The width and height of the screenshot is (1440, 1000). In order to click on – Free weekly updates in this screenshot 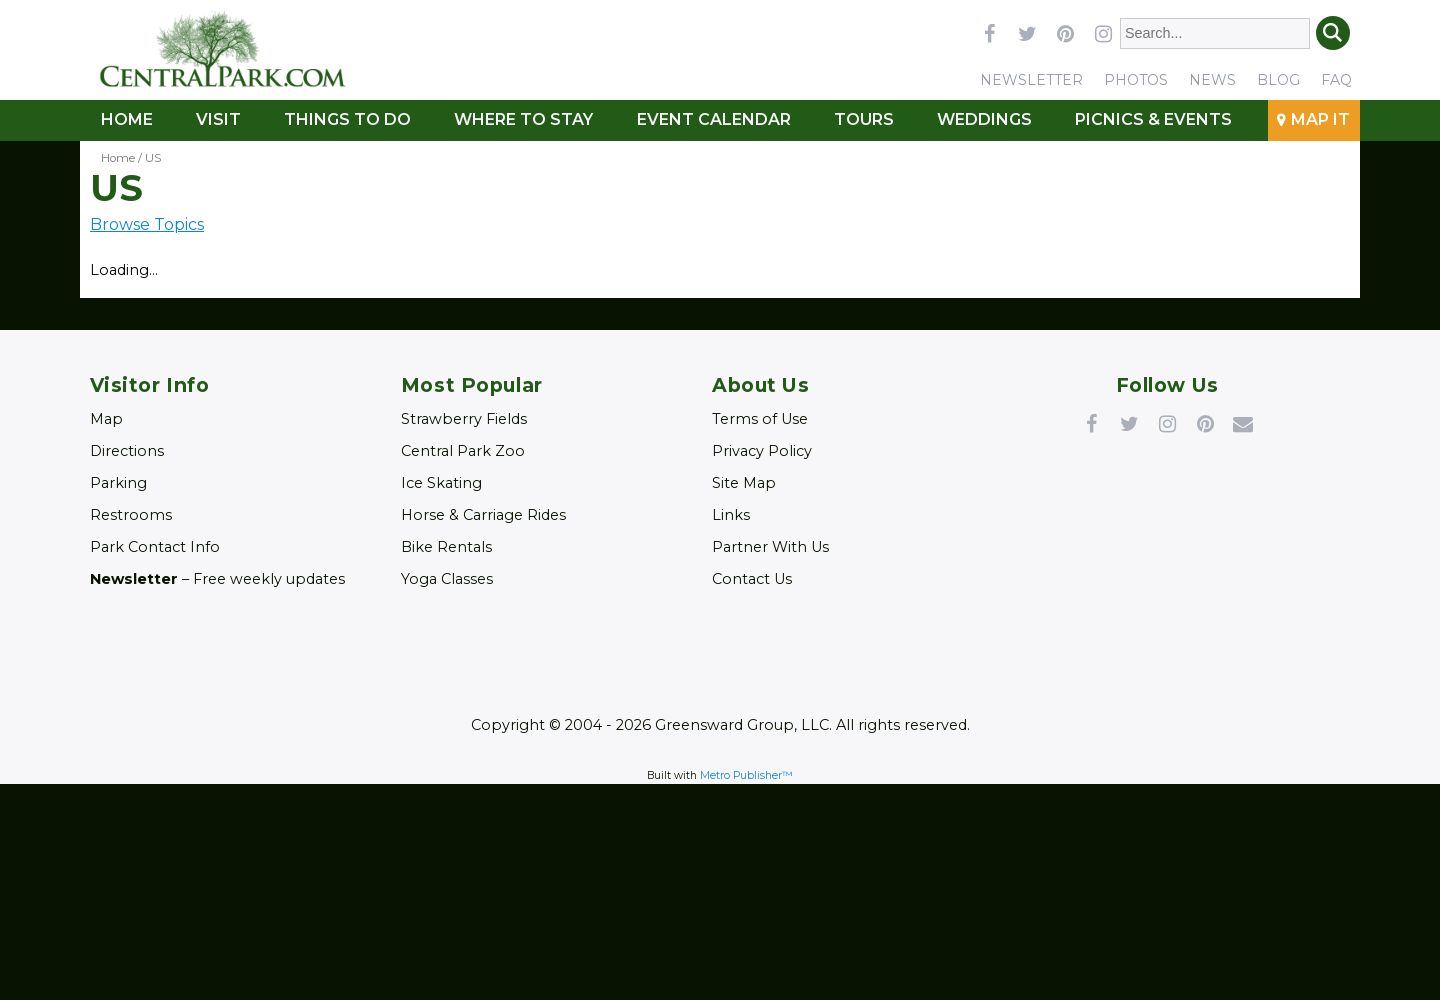, I will do `click(217, 579)`.